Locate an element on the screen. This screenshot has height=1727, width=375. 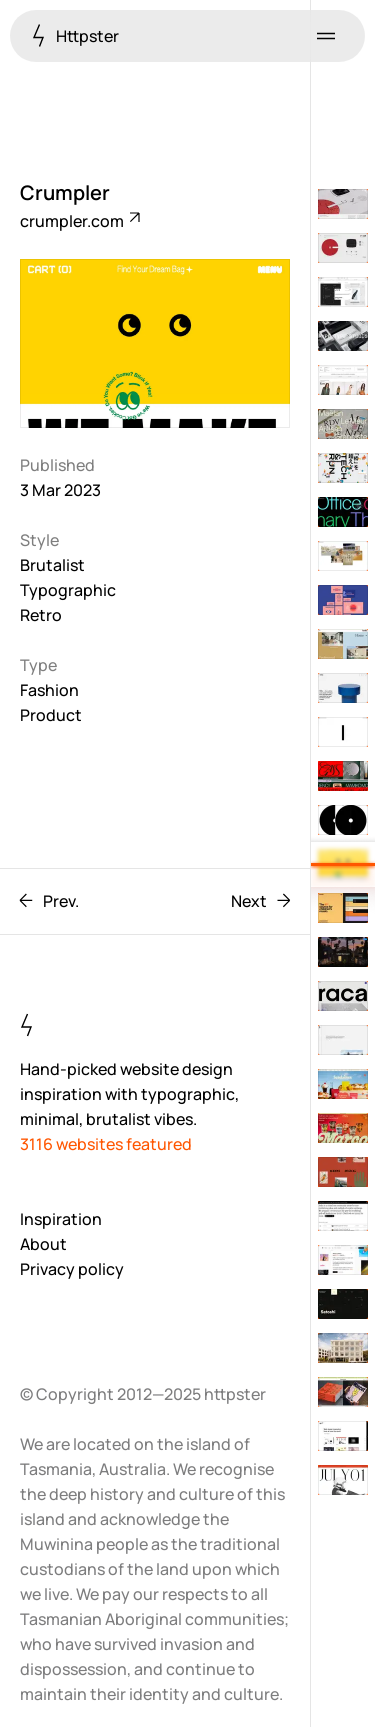
crumpler.com is located at coordinates (79, 221).